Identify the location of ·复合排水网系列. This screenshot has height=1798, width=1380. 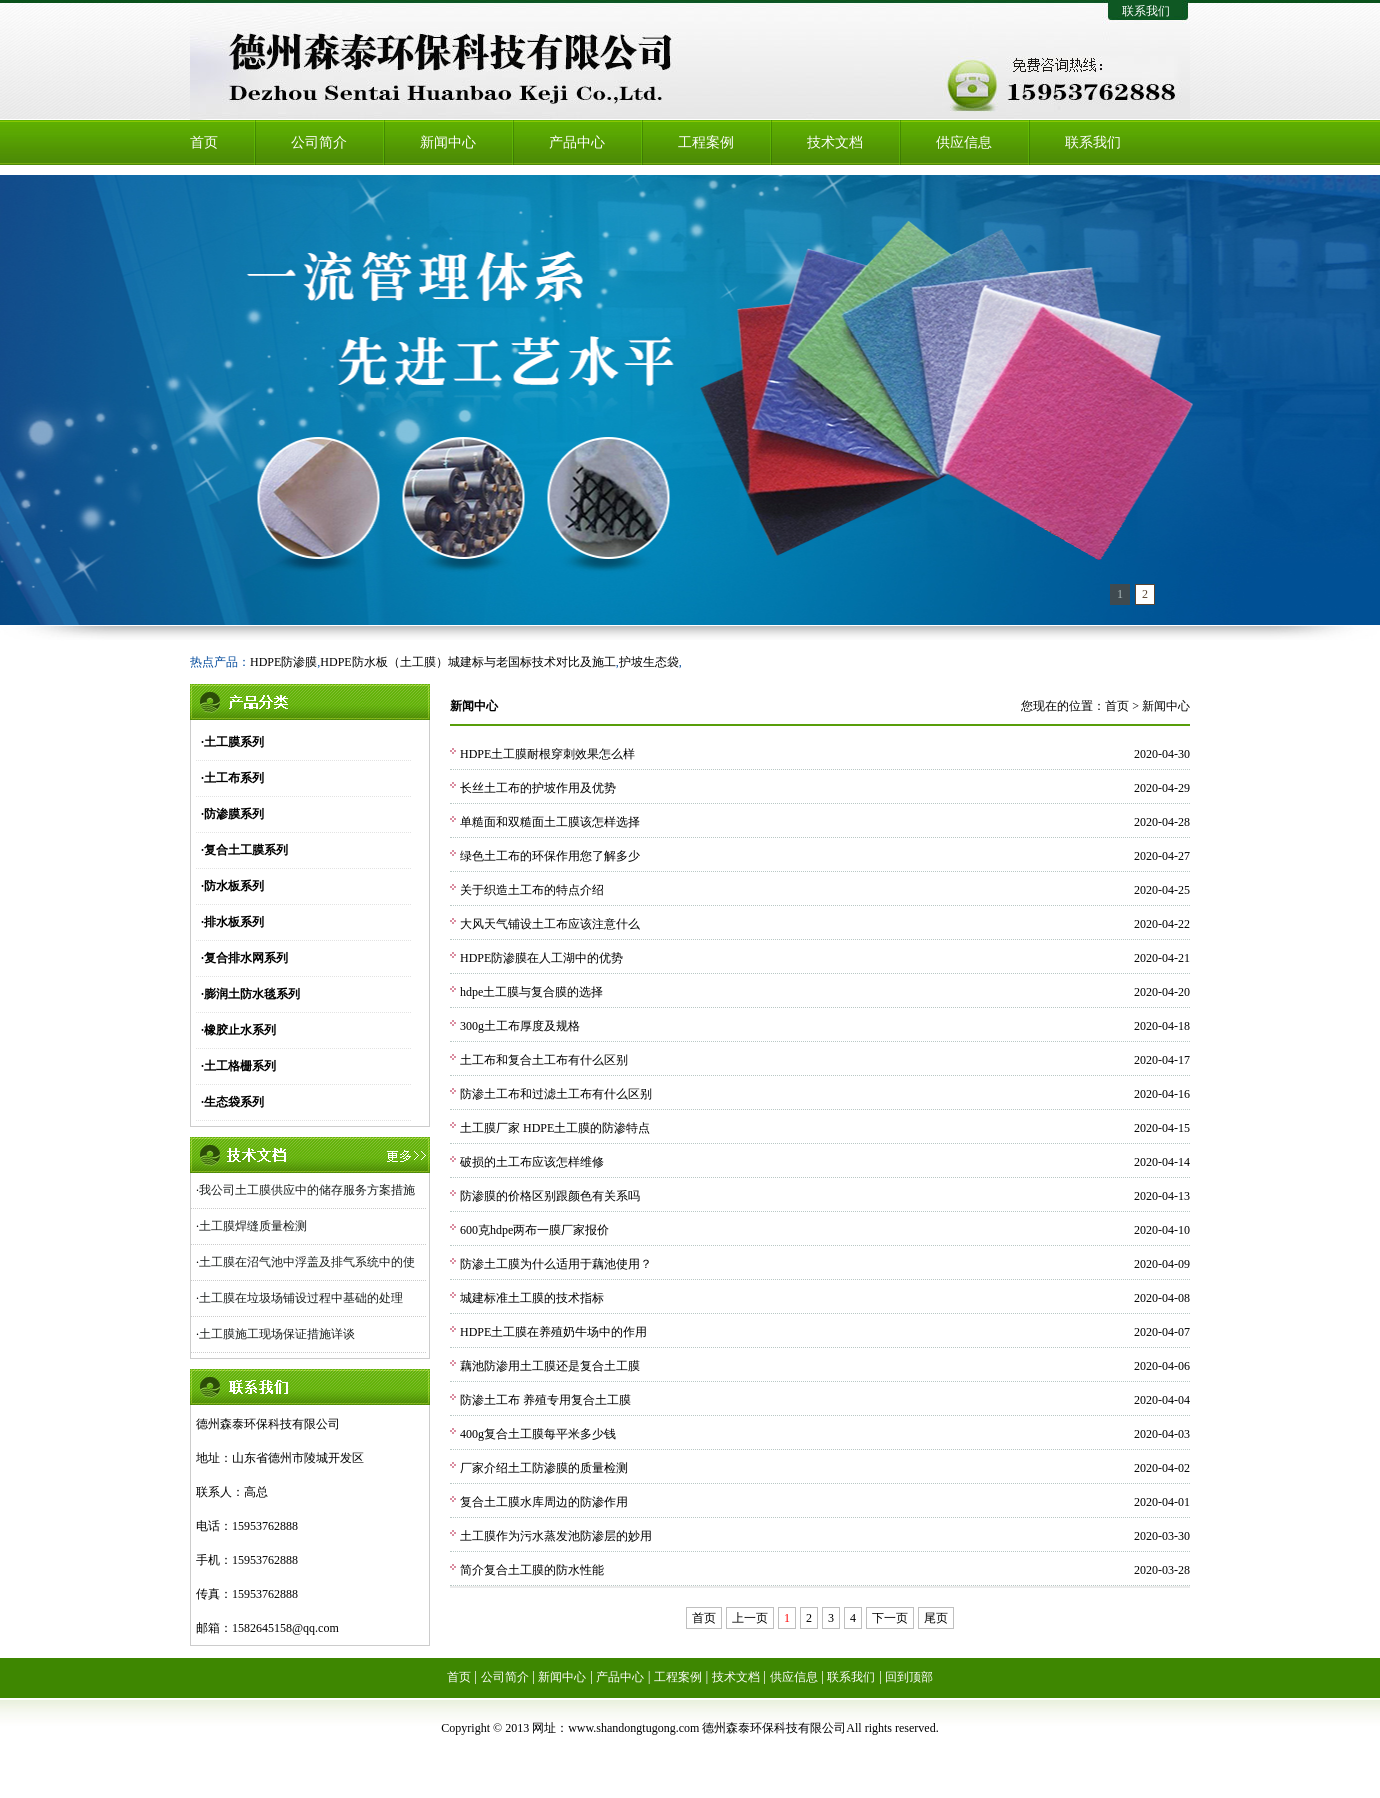
(244, 958).